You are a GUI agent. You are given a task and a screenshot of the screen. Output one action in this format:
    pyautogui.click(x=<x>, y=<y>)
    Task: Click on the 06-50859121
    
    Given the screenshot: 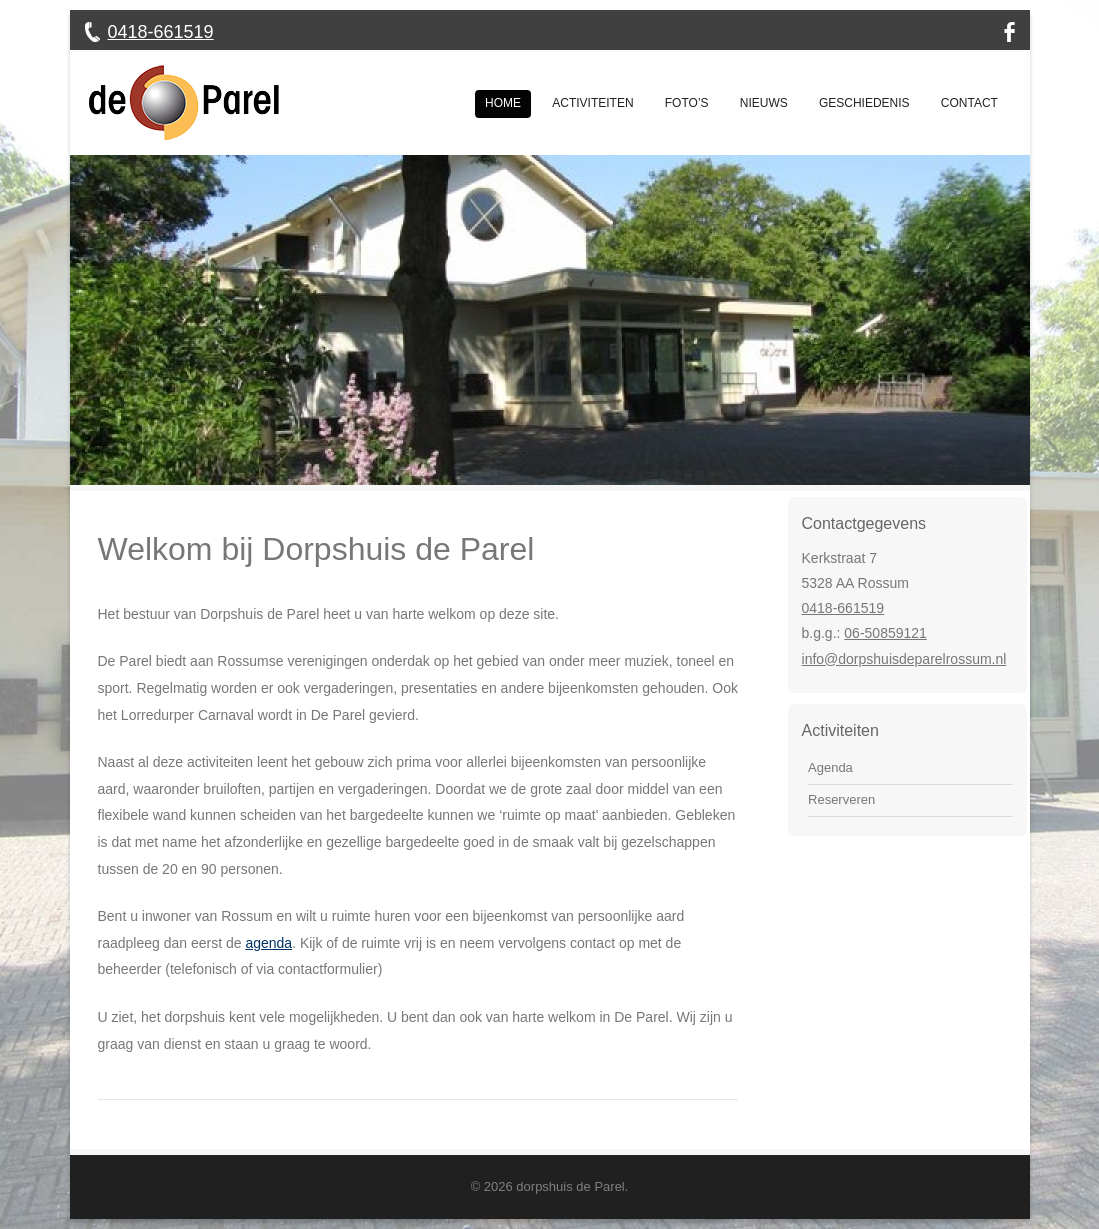 What is the action you would take?
    pyautogui.click(x=885, y=633)
    